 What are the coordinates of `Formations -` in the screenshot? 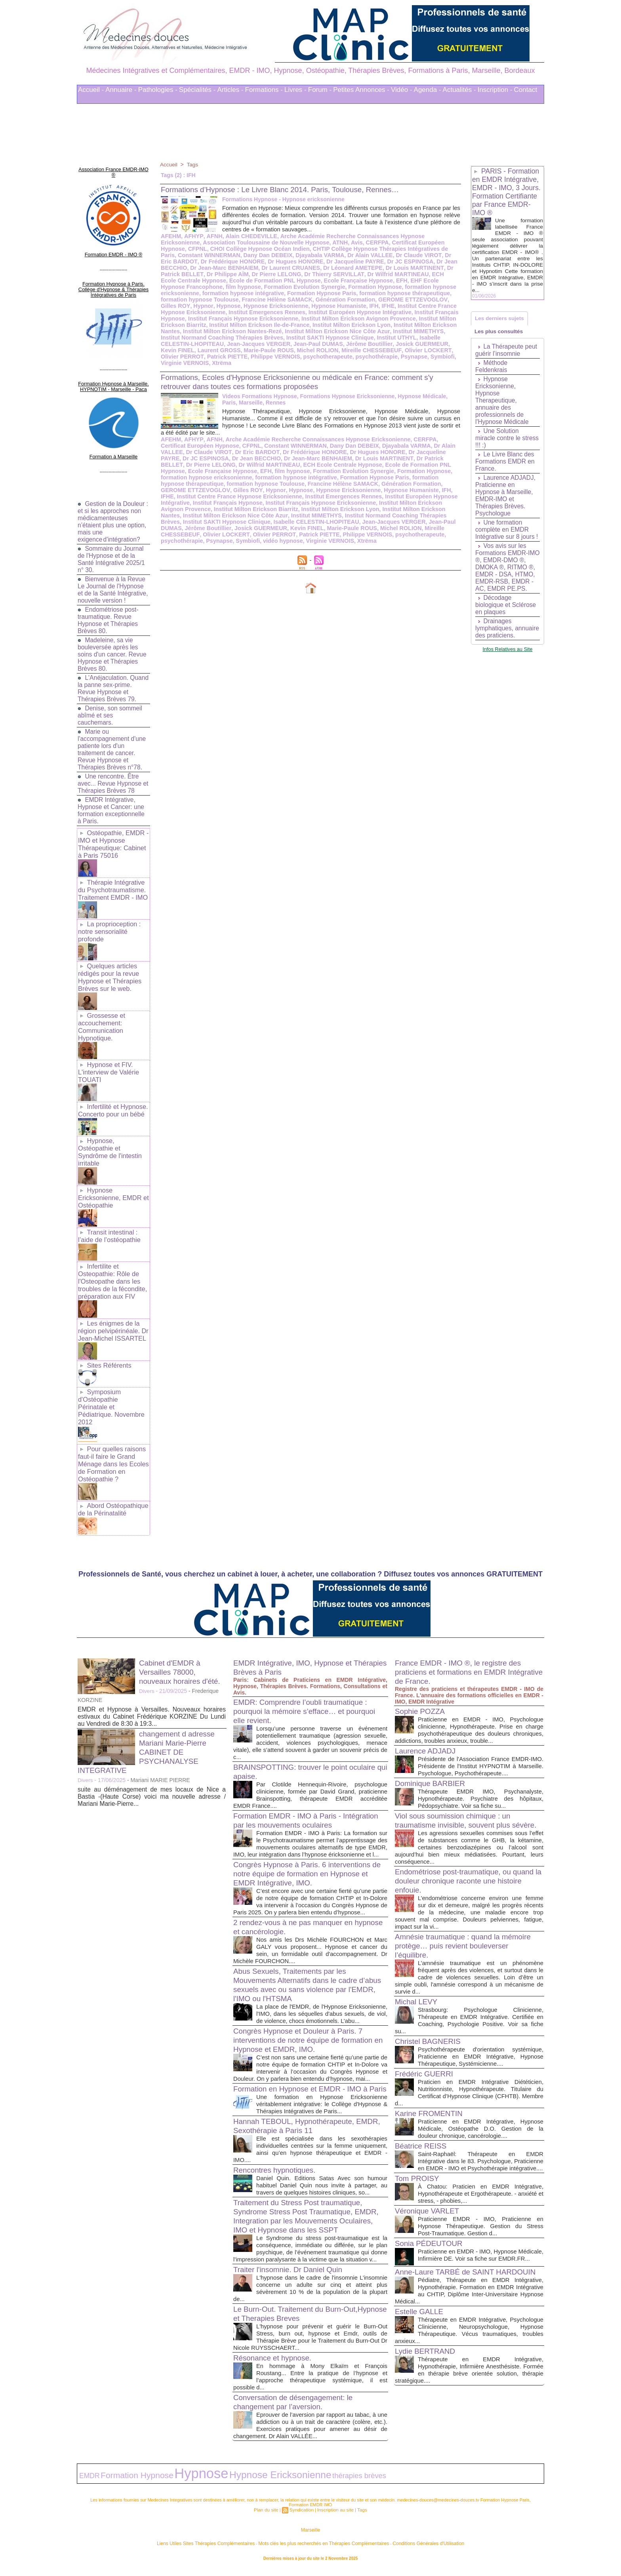 It's located at (264, 89).